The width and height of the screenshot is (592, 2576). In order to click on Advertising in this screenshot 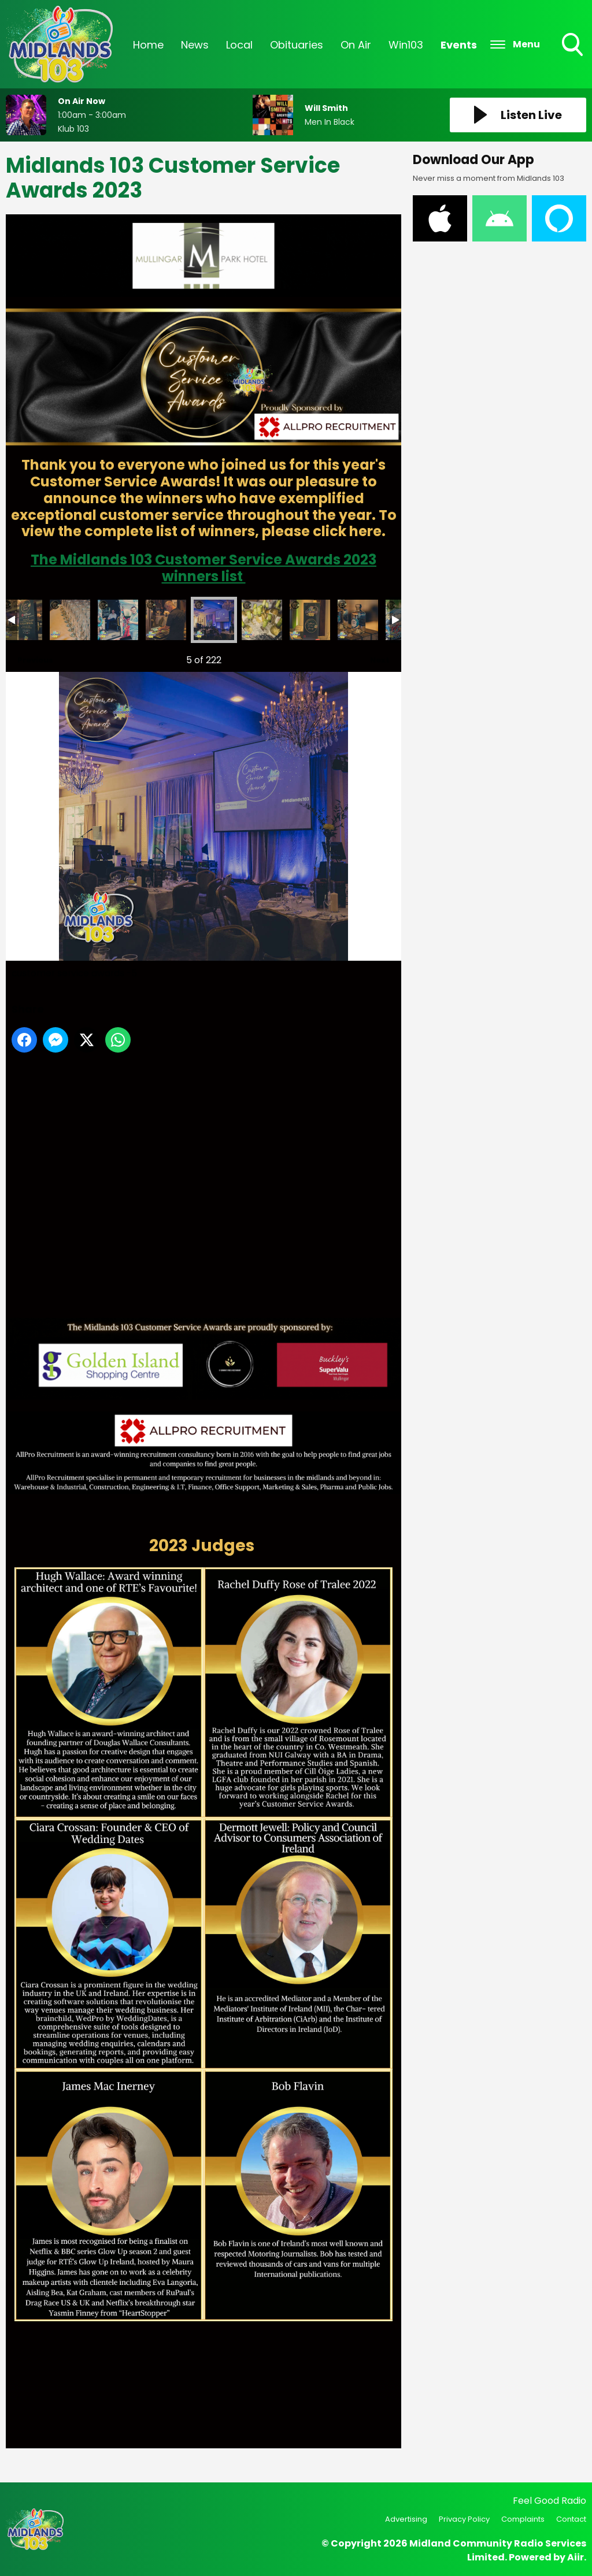, I will do `click(406, 2519)`.